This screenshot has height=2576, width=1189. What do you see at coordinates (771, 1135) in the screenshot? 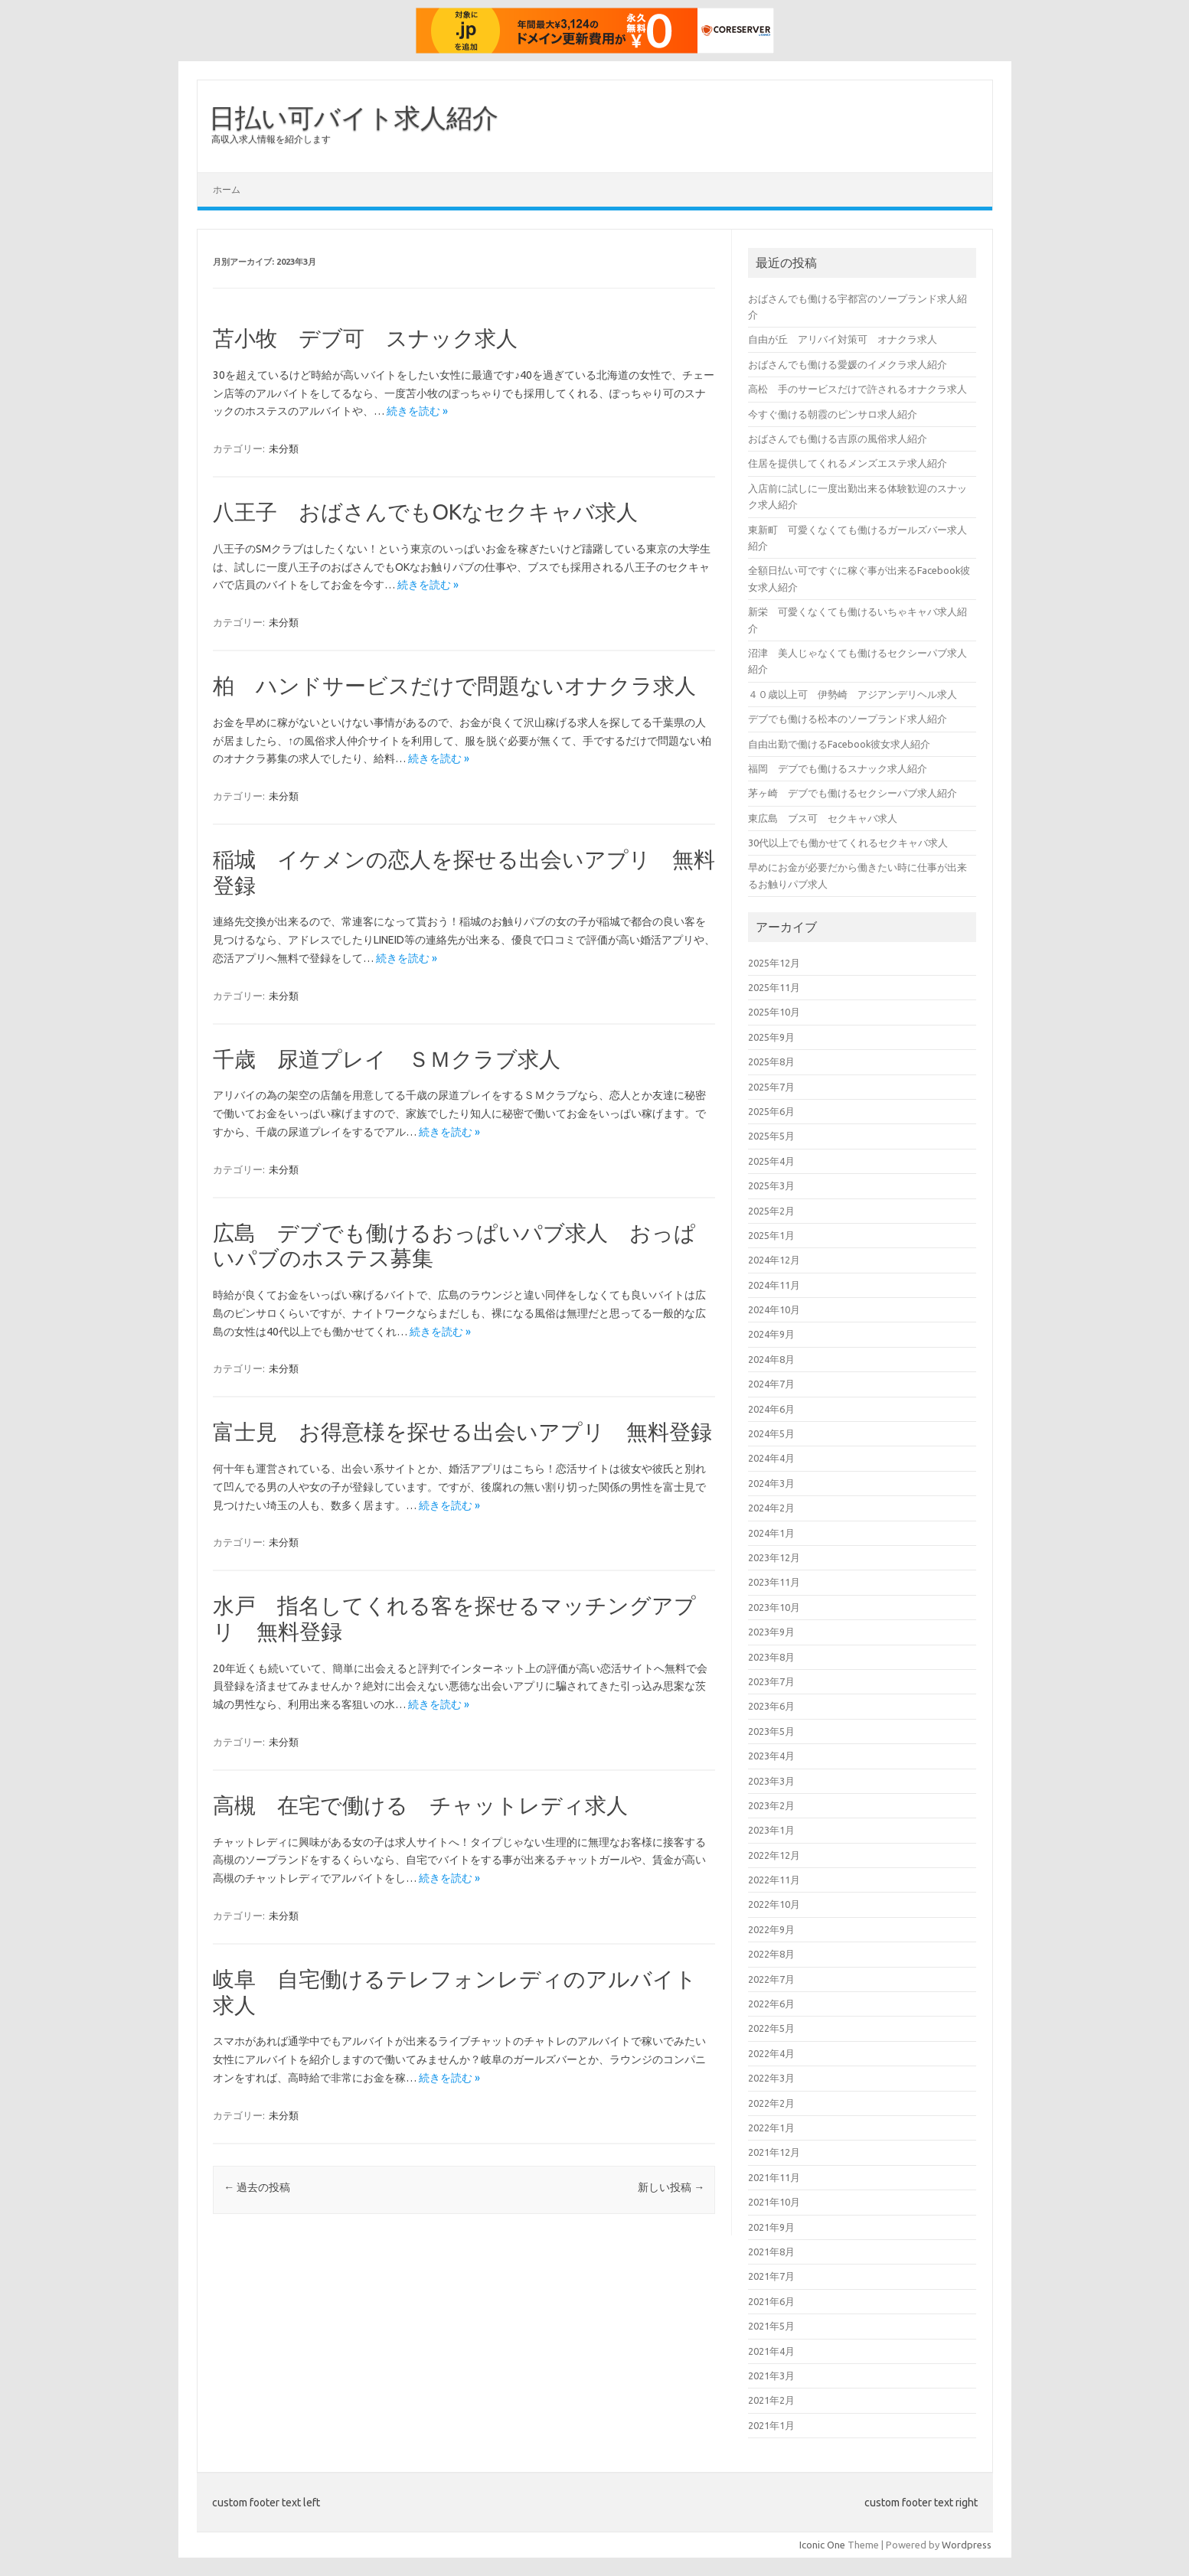
I see `2025年5月` at bounding box center [771, 1135].